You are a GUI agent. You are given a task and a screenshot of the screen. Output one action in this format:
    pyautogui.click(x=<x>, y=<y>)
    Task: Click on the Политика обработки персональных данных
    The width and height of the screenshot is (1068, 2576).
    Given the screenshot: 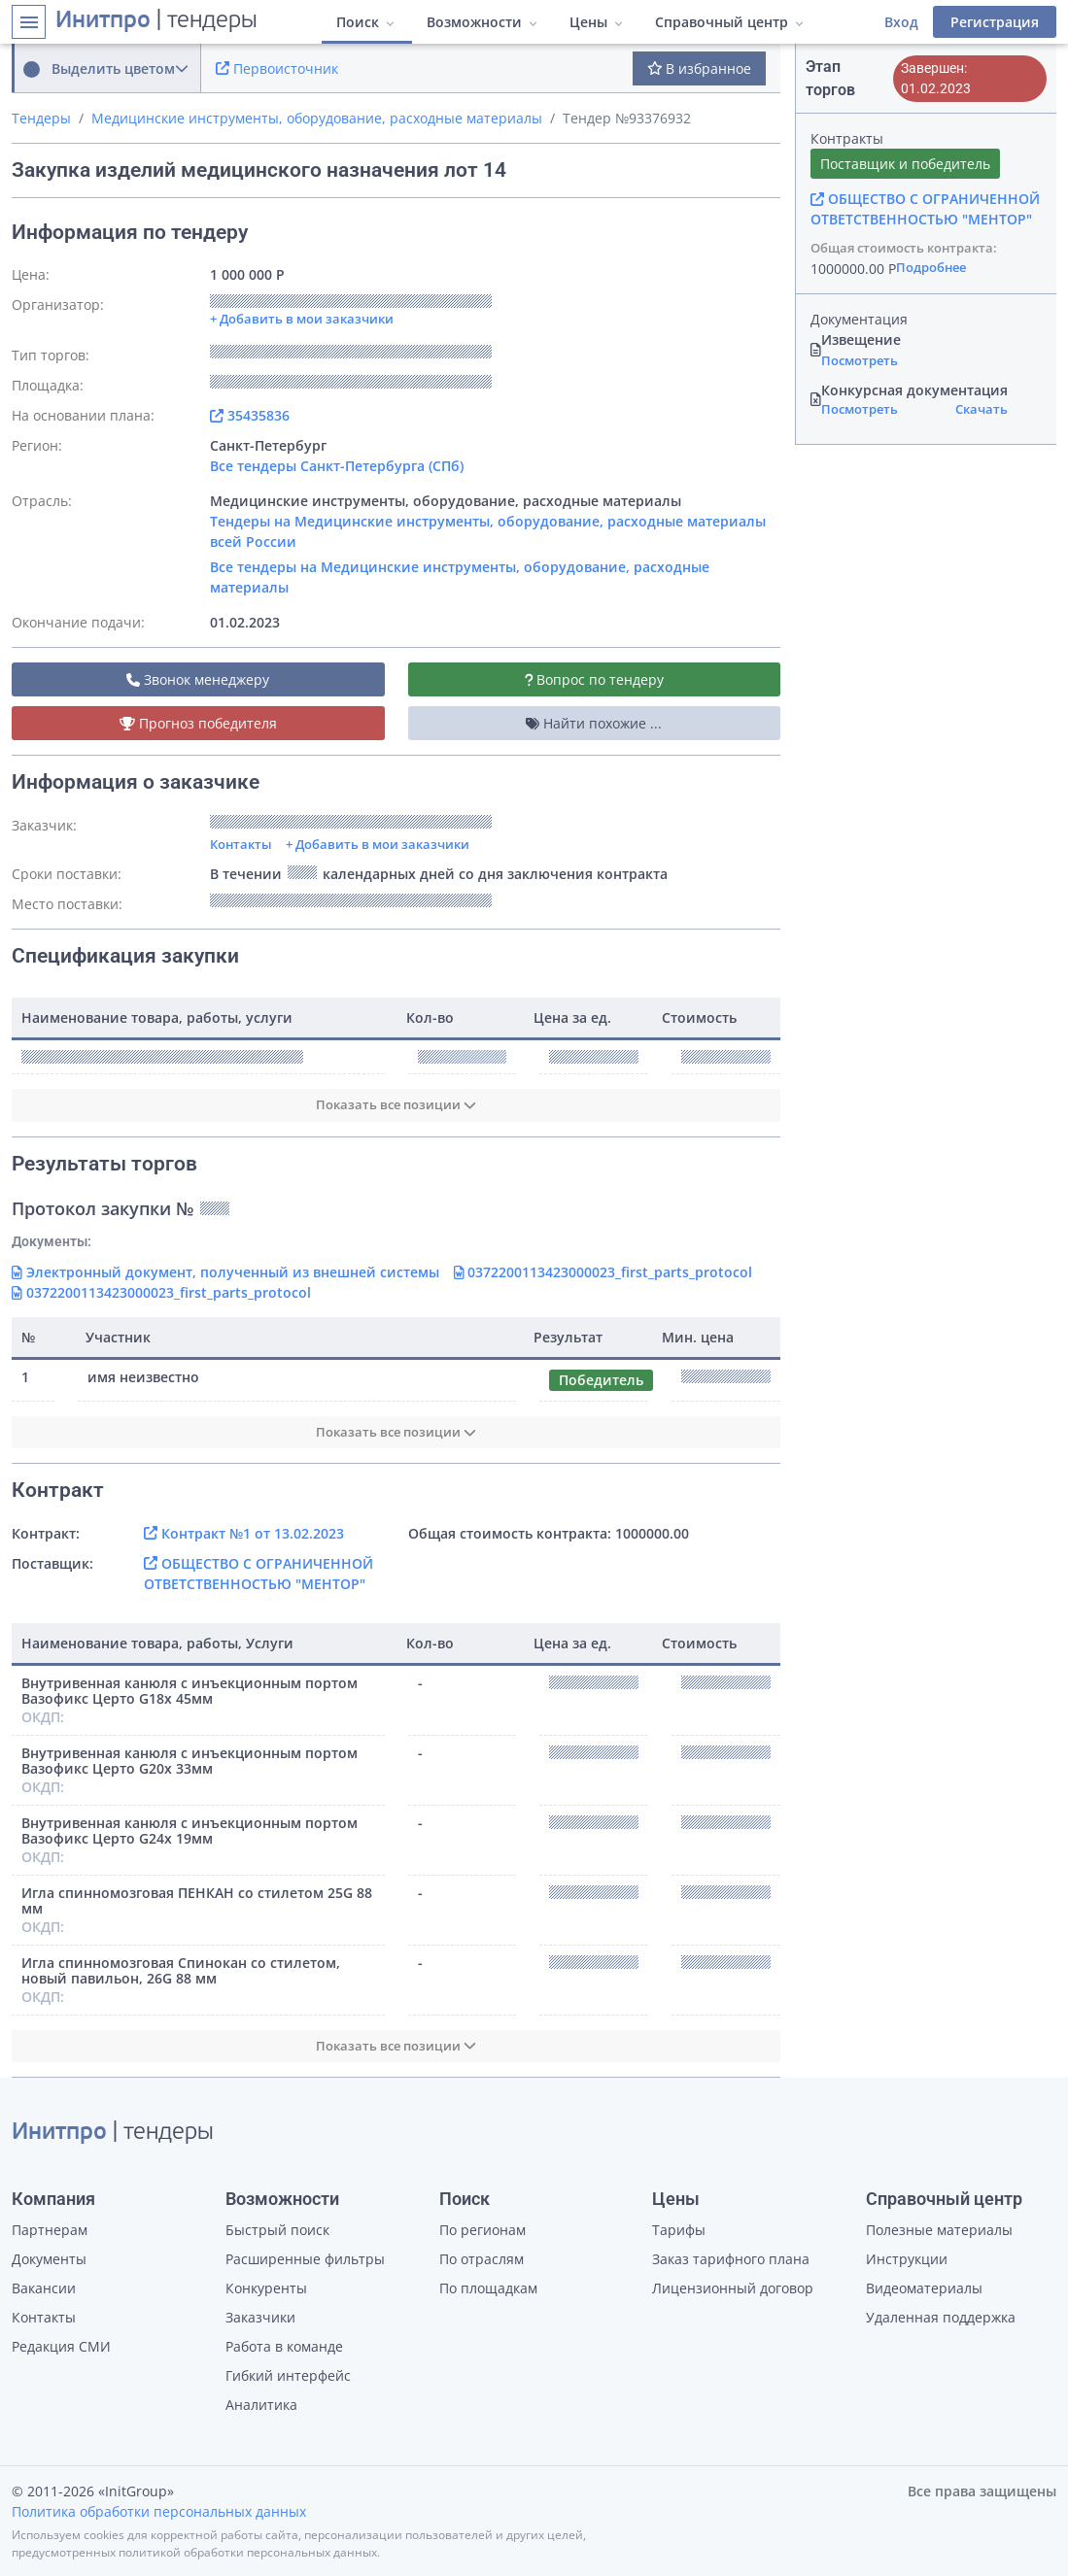 What is the action you would take?
    pyautogui.click(x=159, y=2511)
    